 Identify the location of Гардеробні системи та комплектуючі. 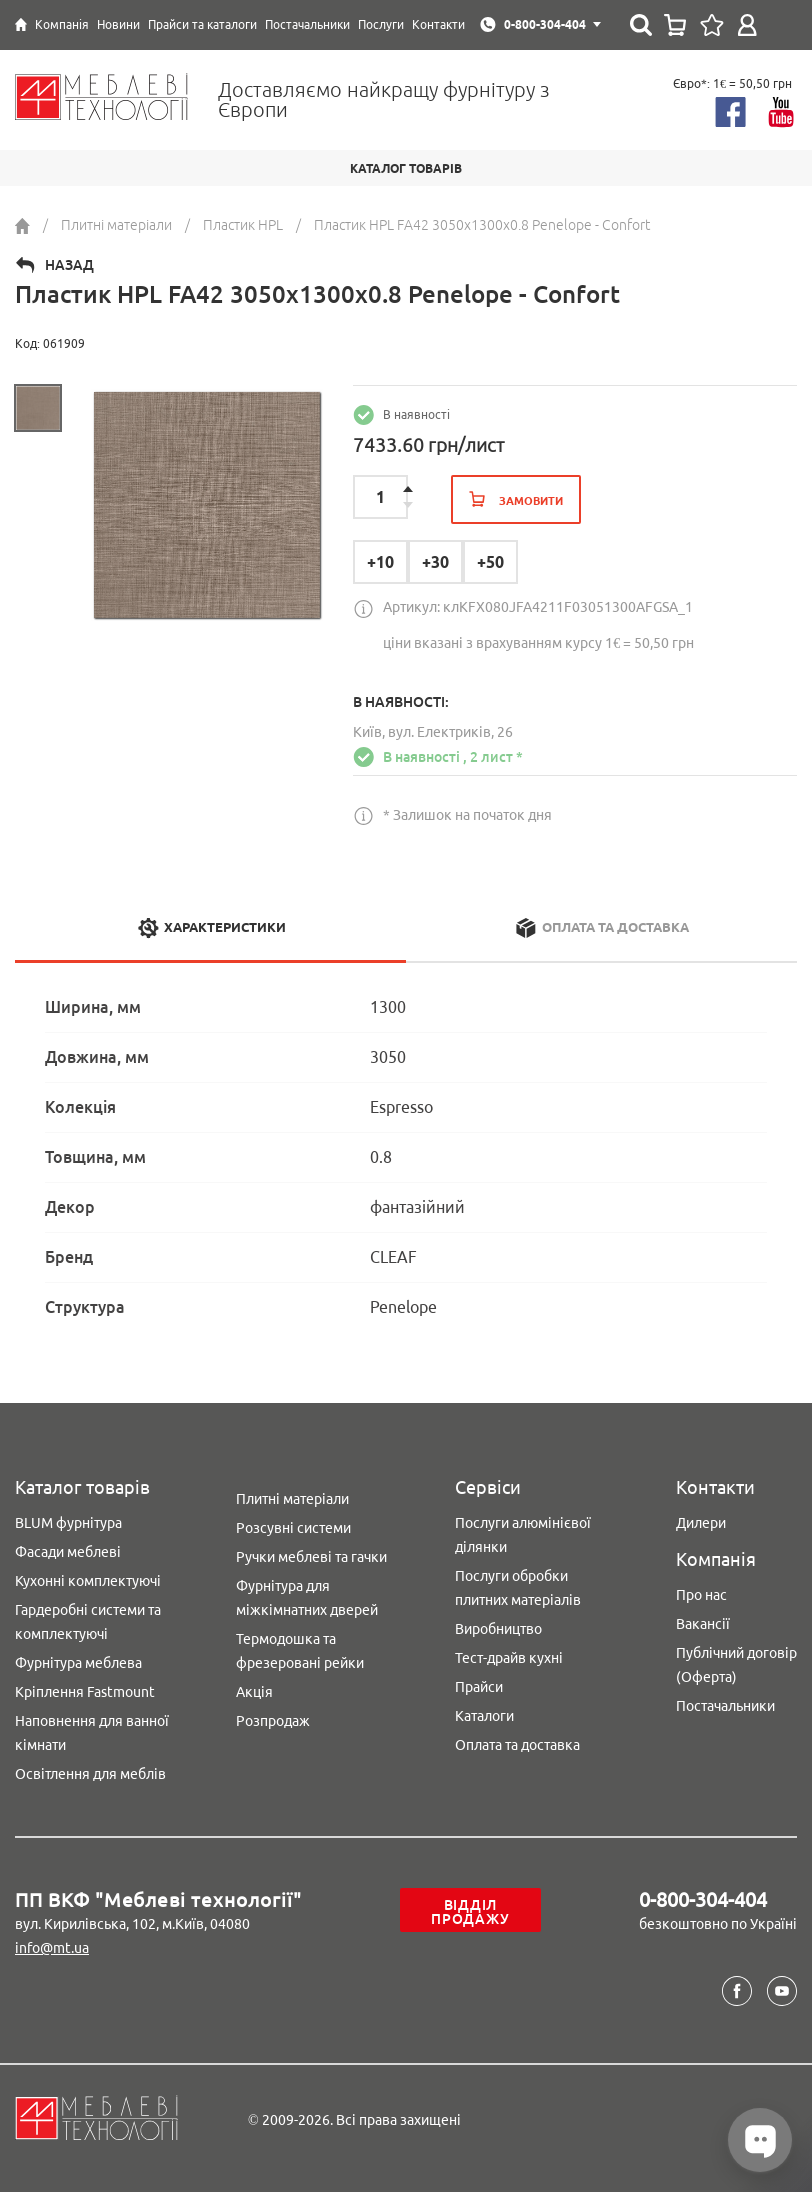
(88, 1622).